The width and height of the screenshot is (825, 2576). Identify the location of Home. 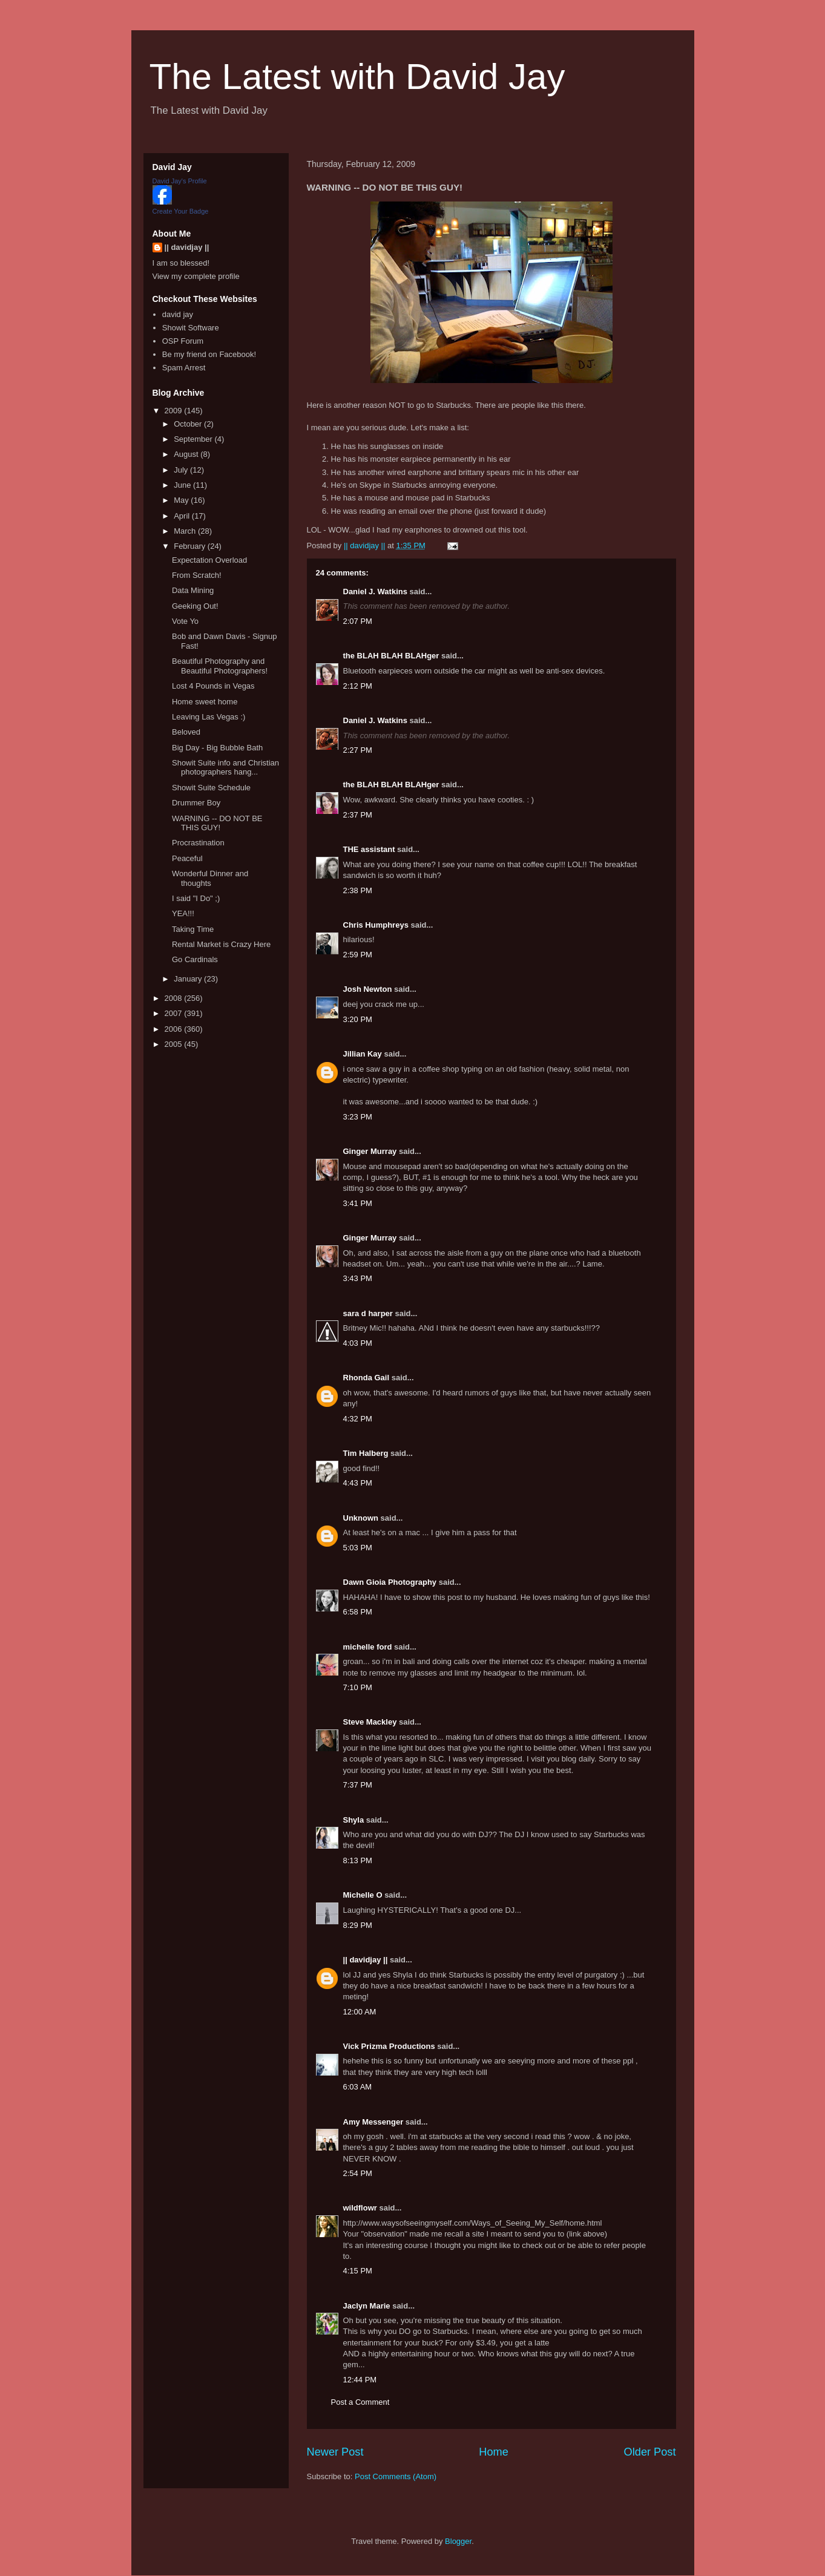
(493, 2452).